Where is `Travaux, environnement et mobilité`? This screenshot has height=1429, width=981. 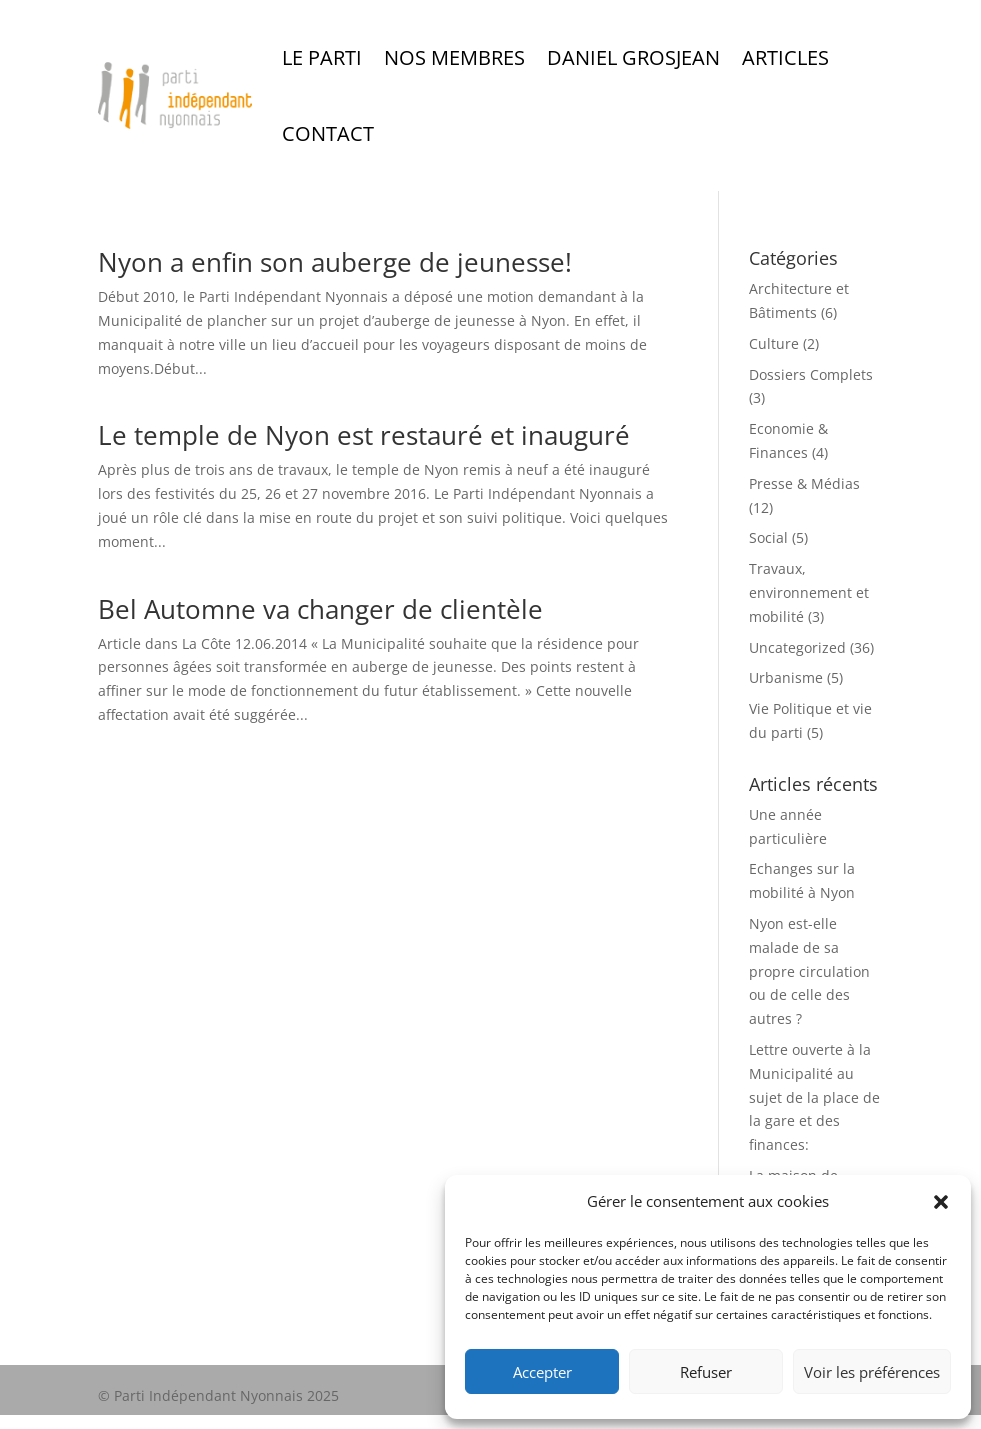
Travaux, environnement et mobilité is located at coordinates (809, 592).